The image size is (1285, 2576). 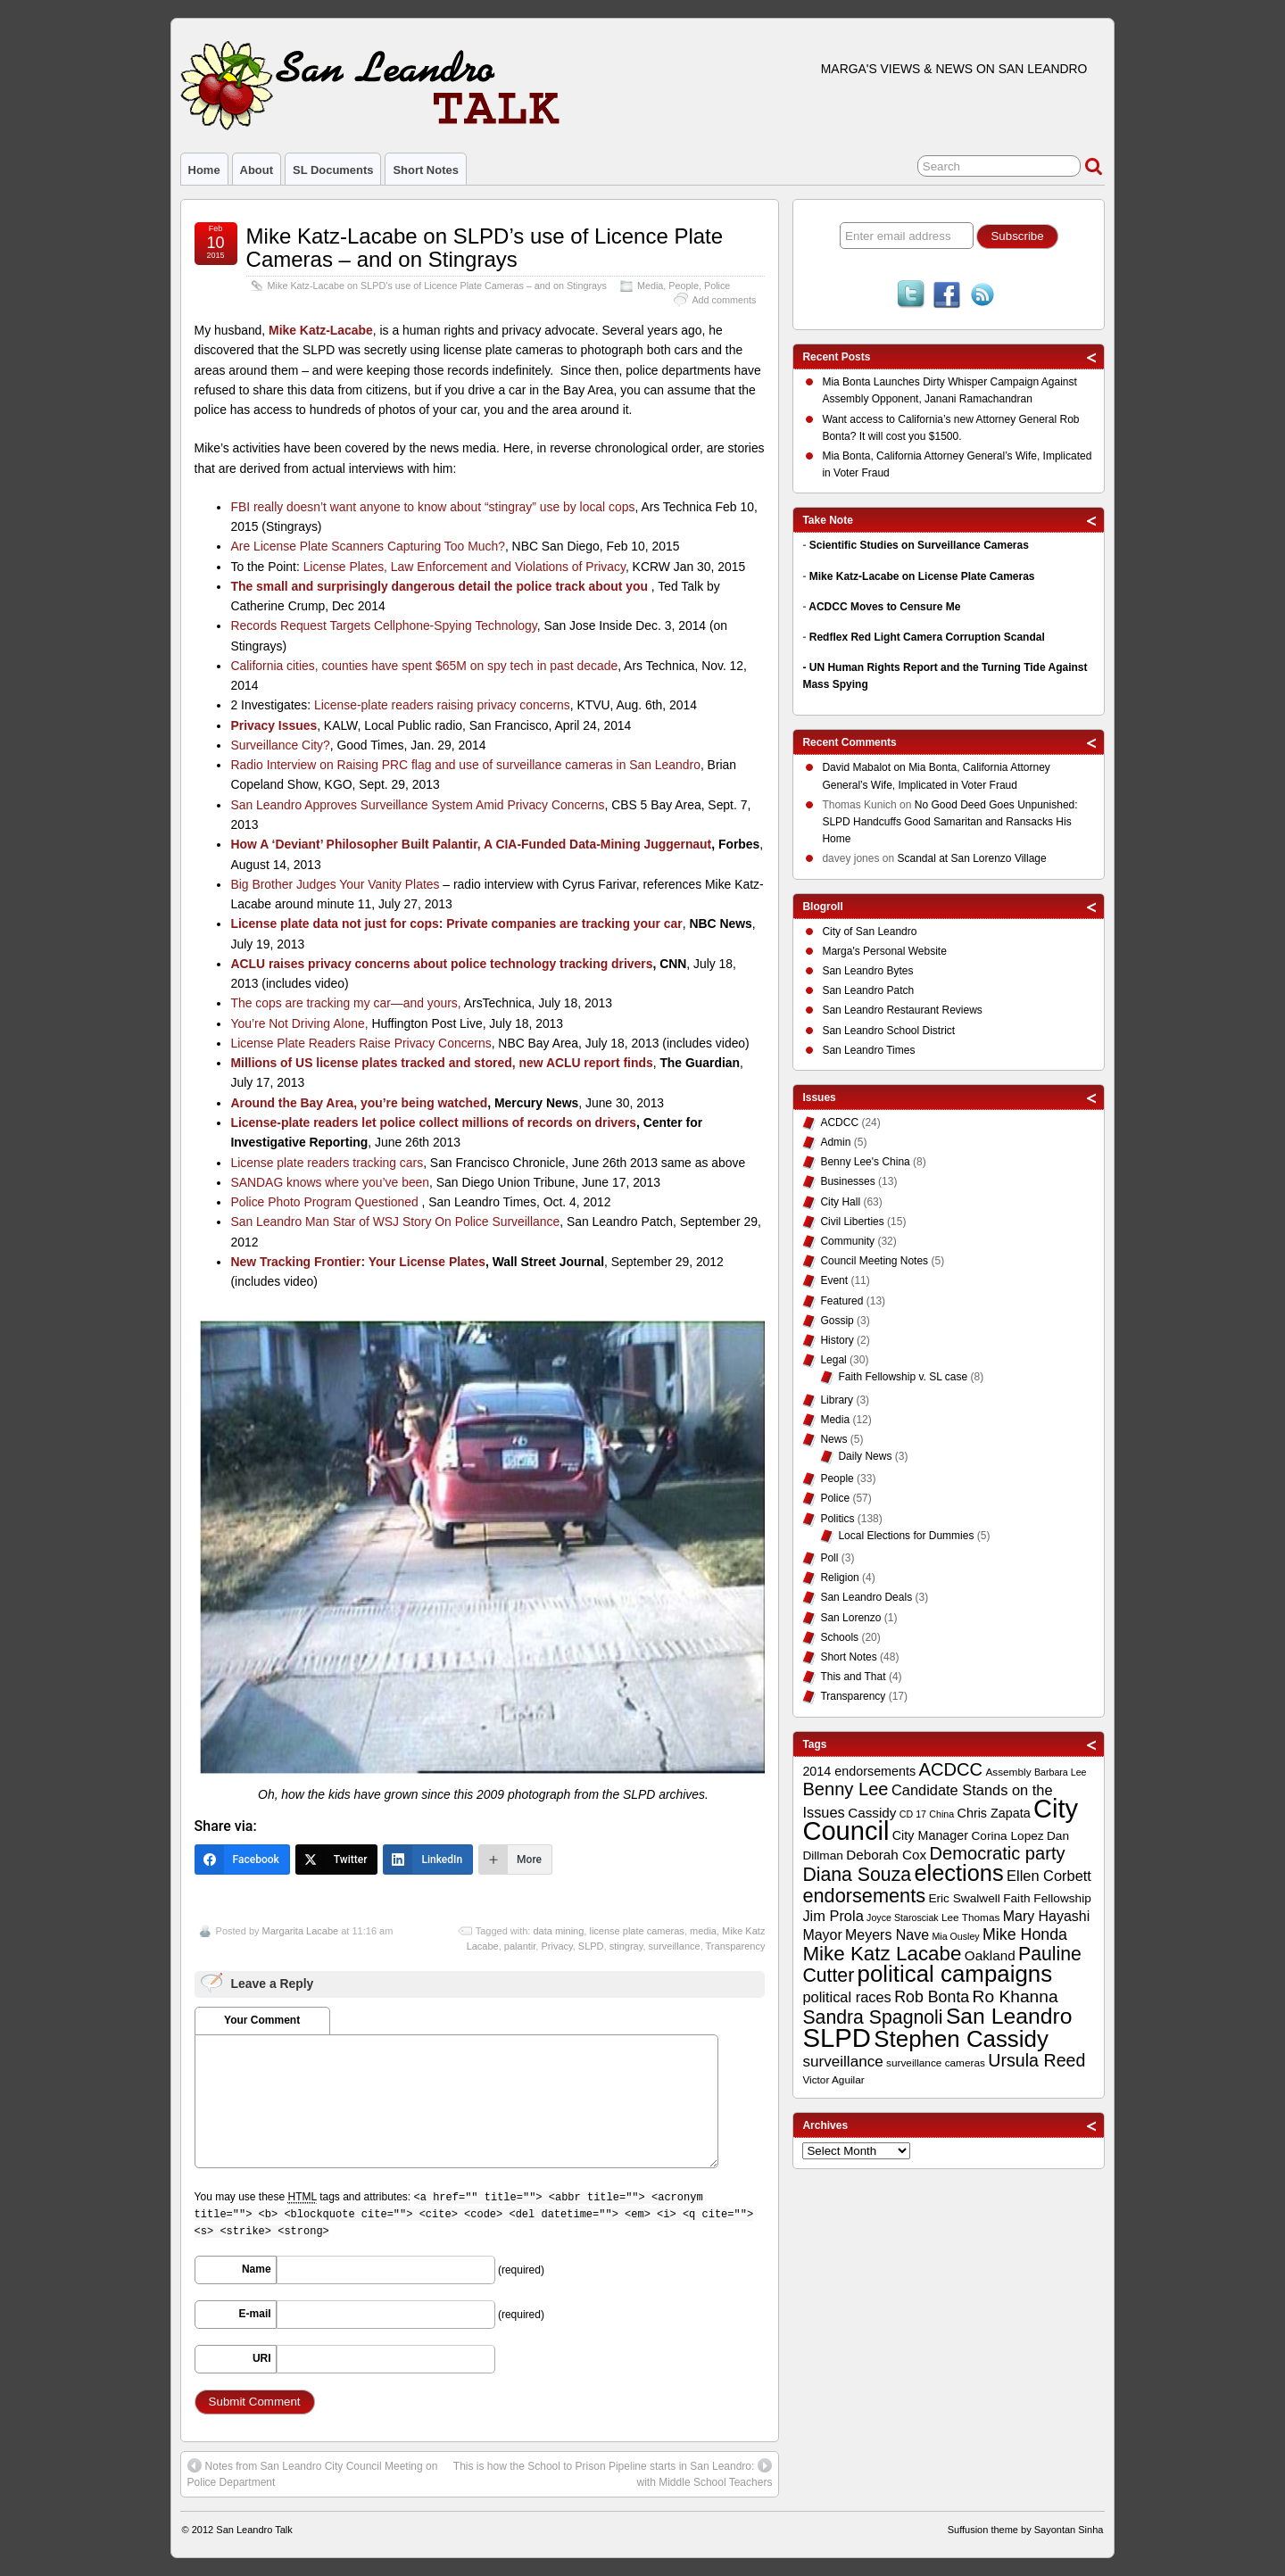 What do you see at coordinates (941, 1814) in the screenshot?
I see `China [China (8 items)]` at bounding box center [941, 1814].